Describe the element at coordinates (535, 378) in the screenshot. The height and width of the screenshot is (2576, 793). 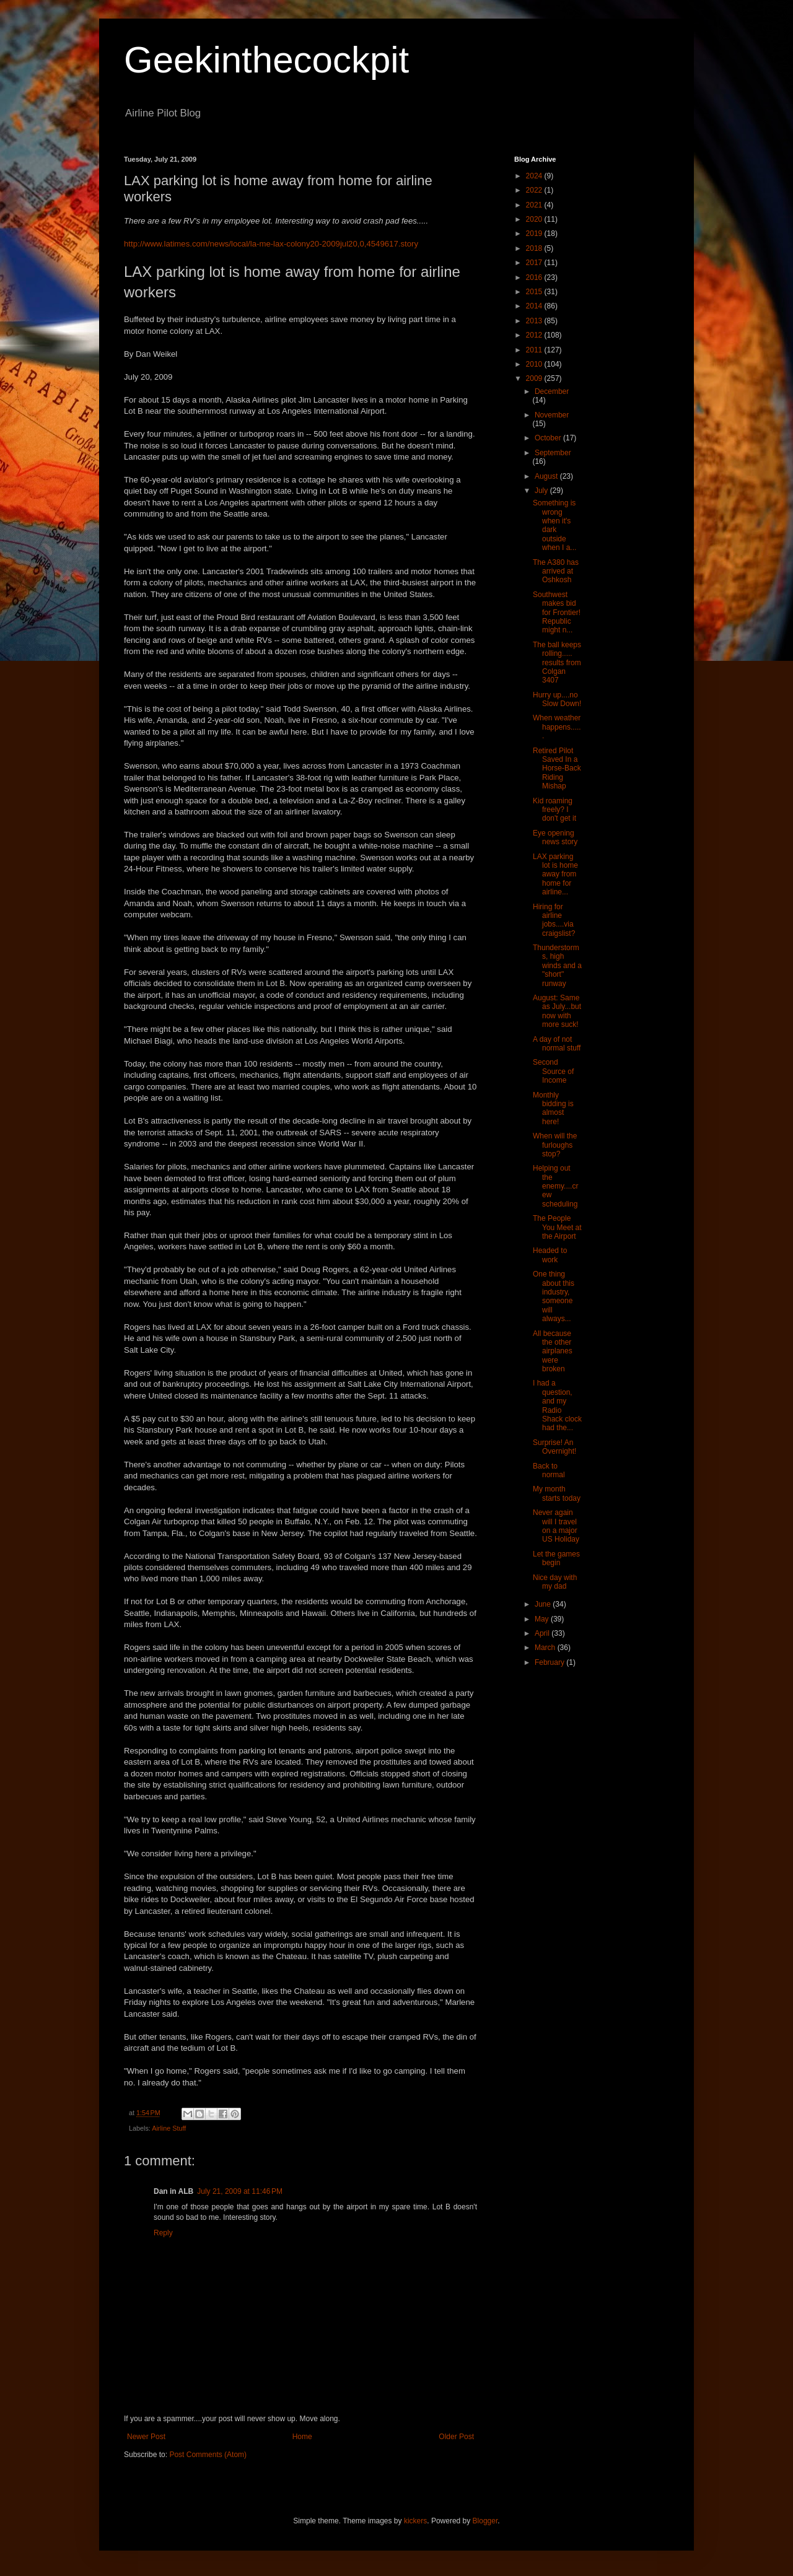
I see `2009` at that location.